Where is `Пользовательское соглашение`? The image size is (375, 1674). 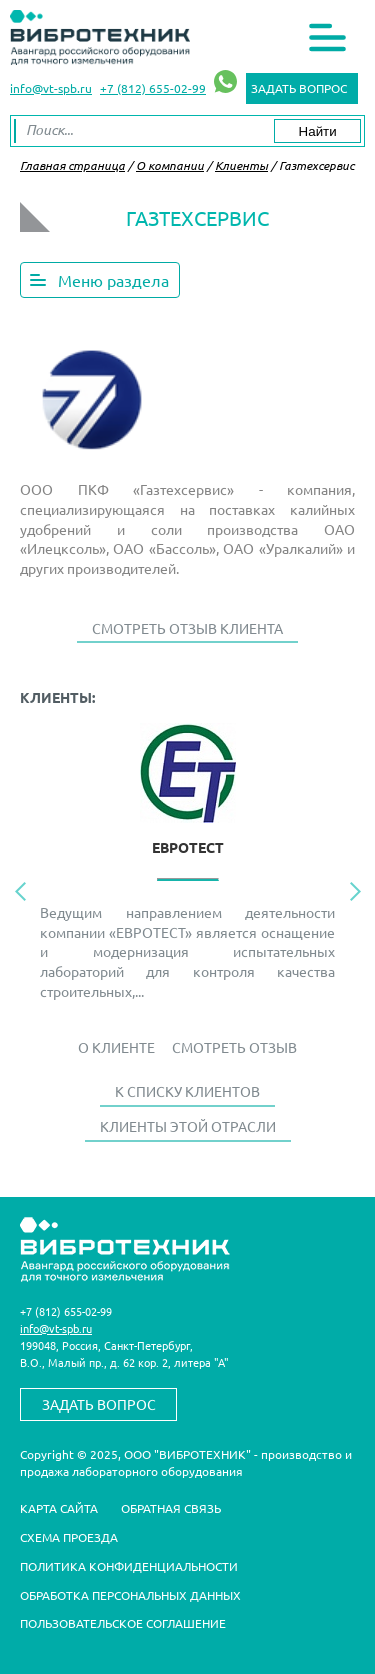 Пользовательское соглашение is located at coordinates (123, 1623).